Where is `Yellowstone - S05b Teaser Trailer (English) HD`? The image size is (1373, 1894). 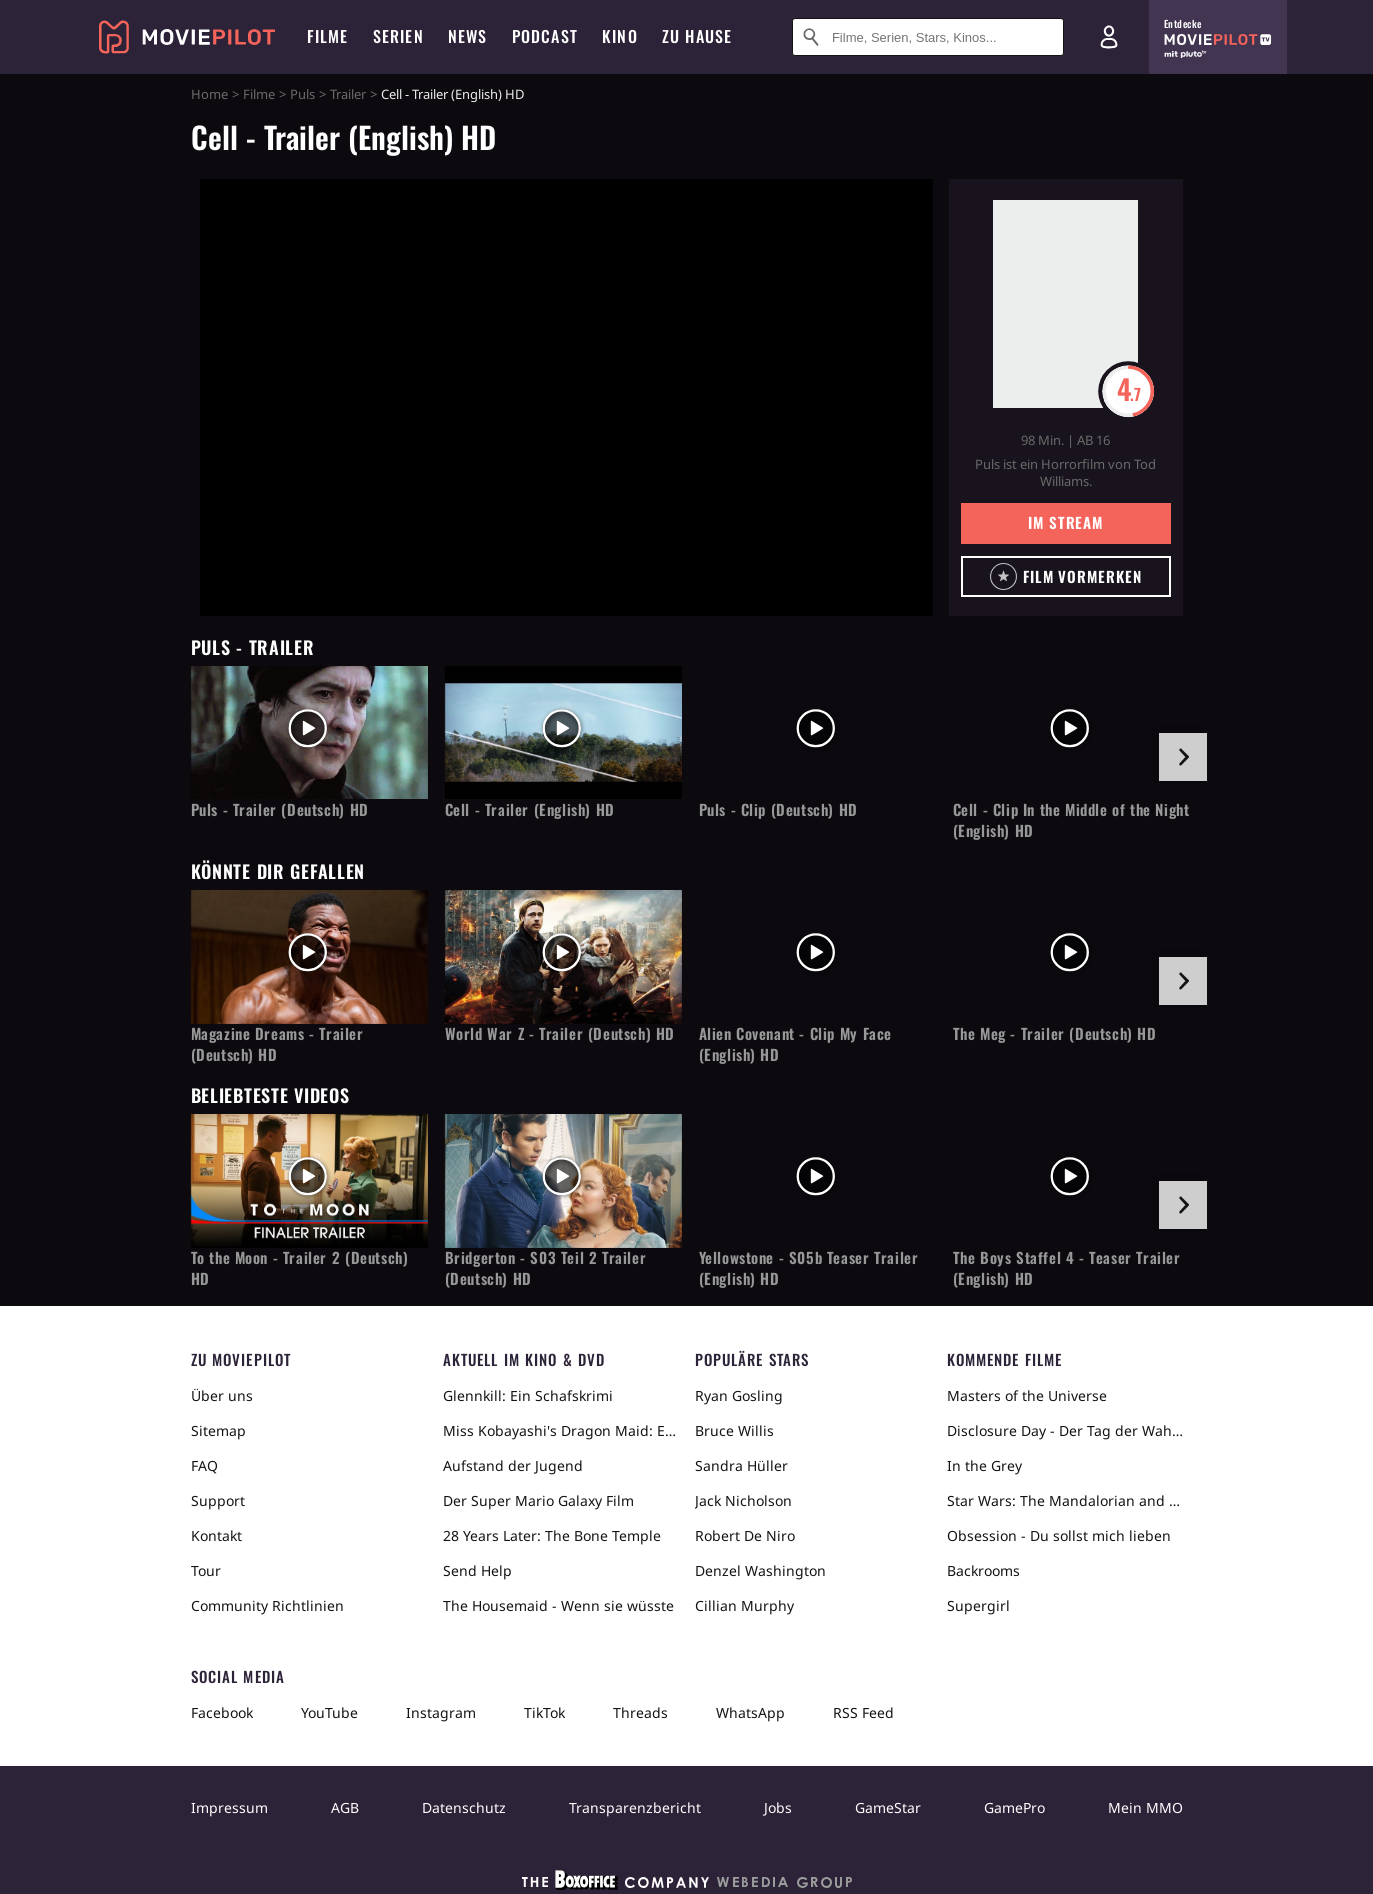
Yellowstone - S05b Teaser Trailer (English) HD is located at coordinates (809, 1268).